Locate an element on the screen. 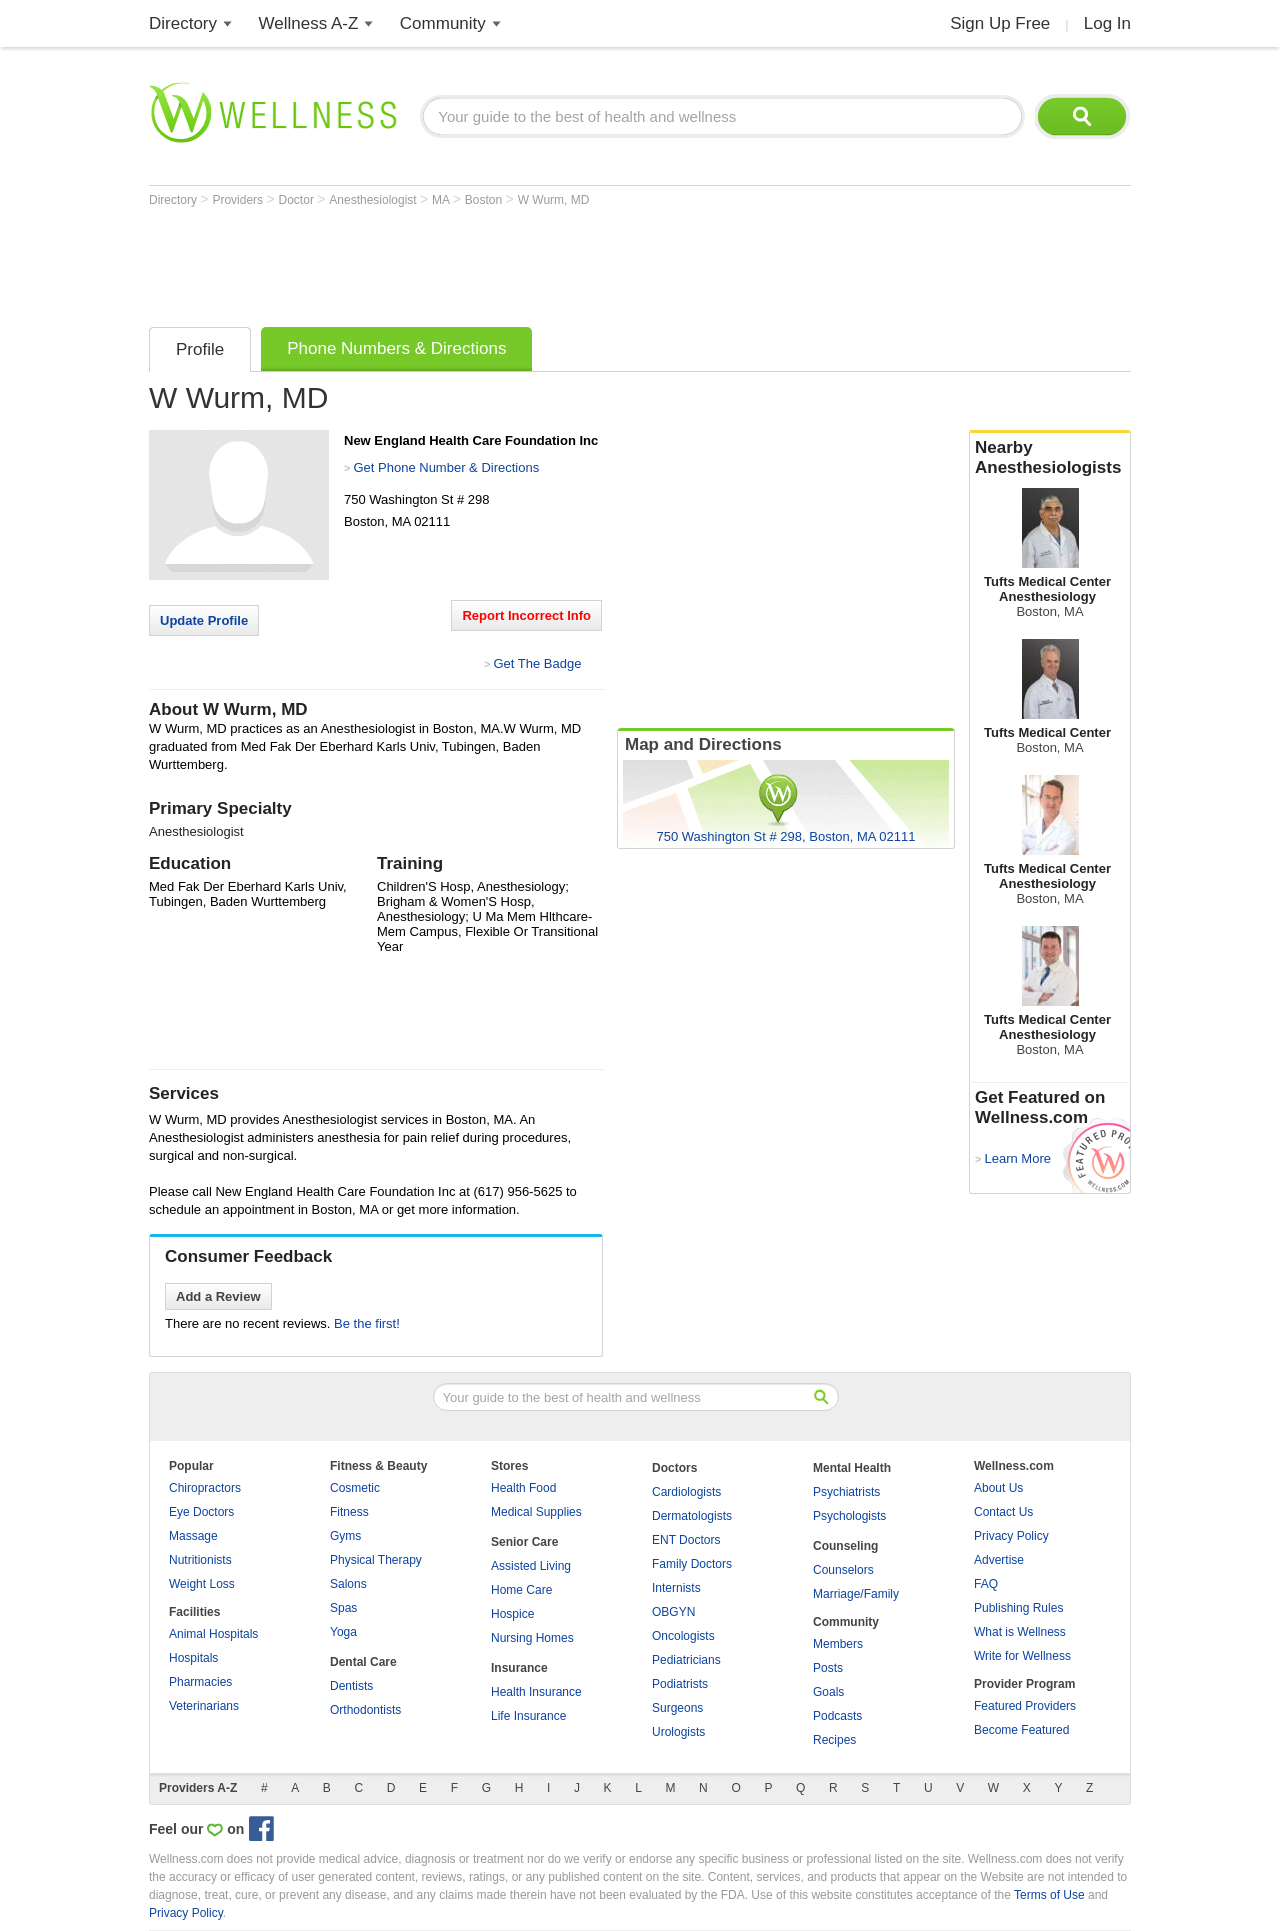 This screenshot has width=1280, height=1931. Health Food is located at coordinates (523, 1488).